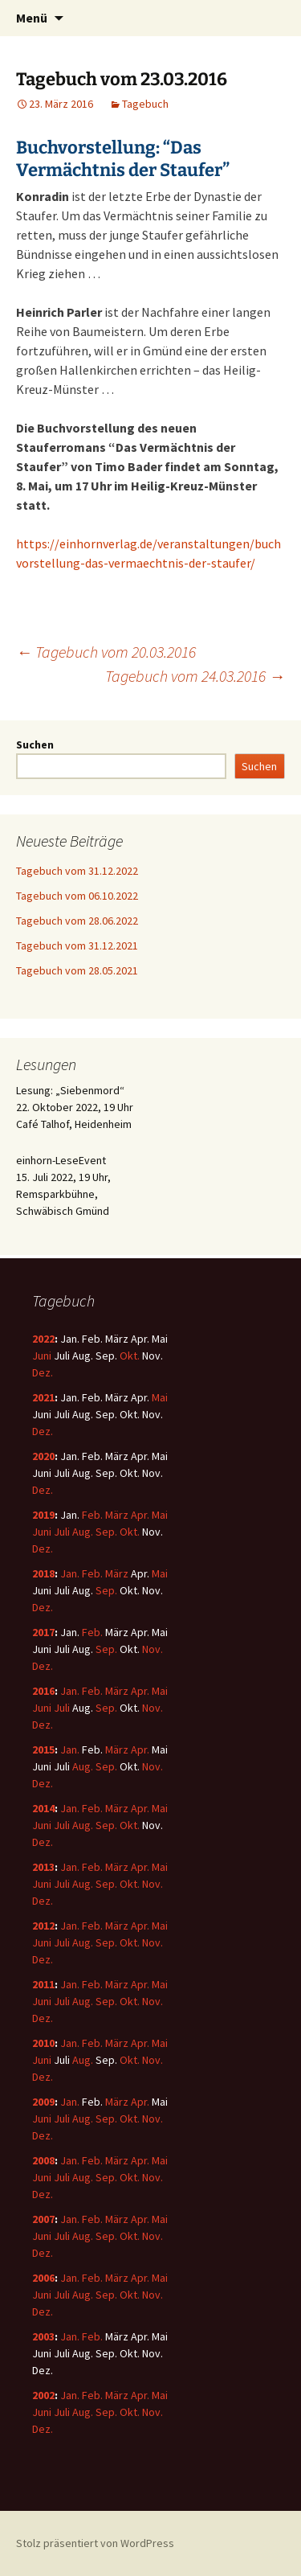 The image size is (301, 2576). Describe the element at coordinates (43, 1925) in the screenshot. I see `2012` at that location.